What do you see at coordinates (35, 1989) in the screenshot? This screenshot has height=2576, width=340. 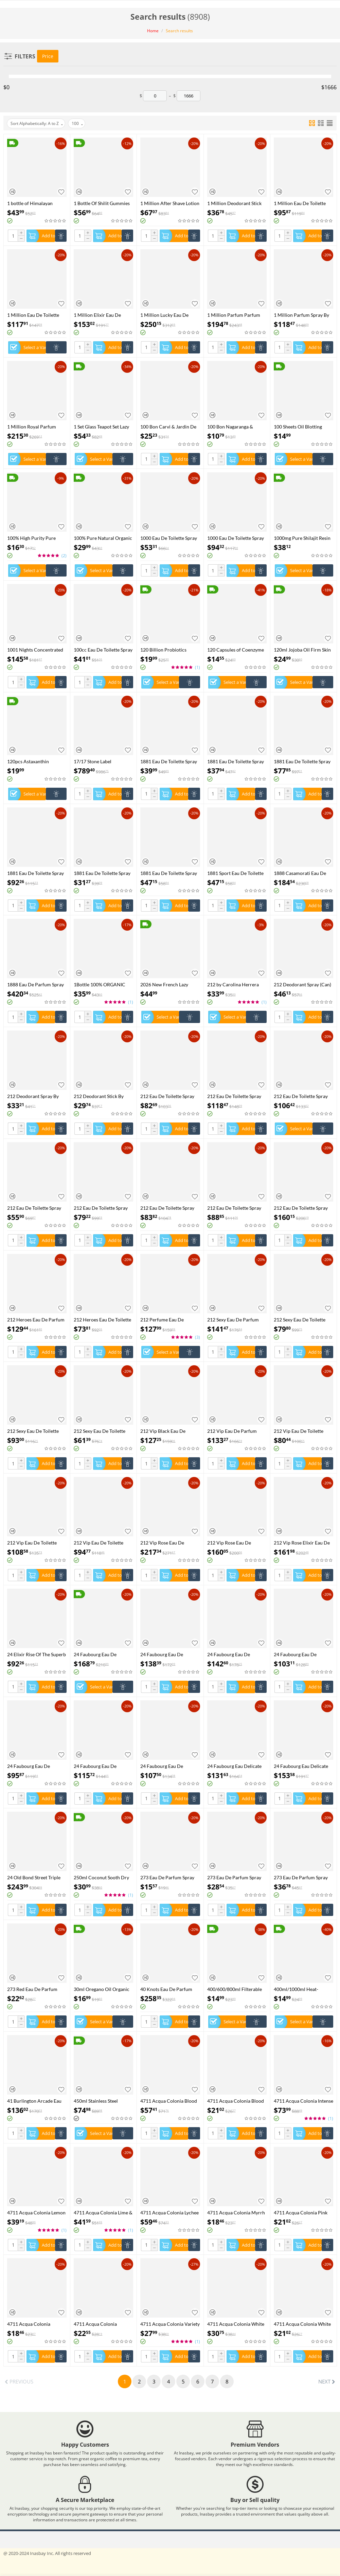 I see `273 Red Eau De Parfum Spray By Fred Hayman - 75 ml Eau De Parfum Spray` at bounding box center [35, 1989].